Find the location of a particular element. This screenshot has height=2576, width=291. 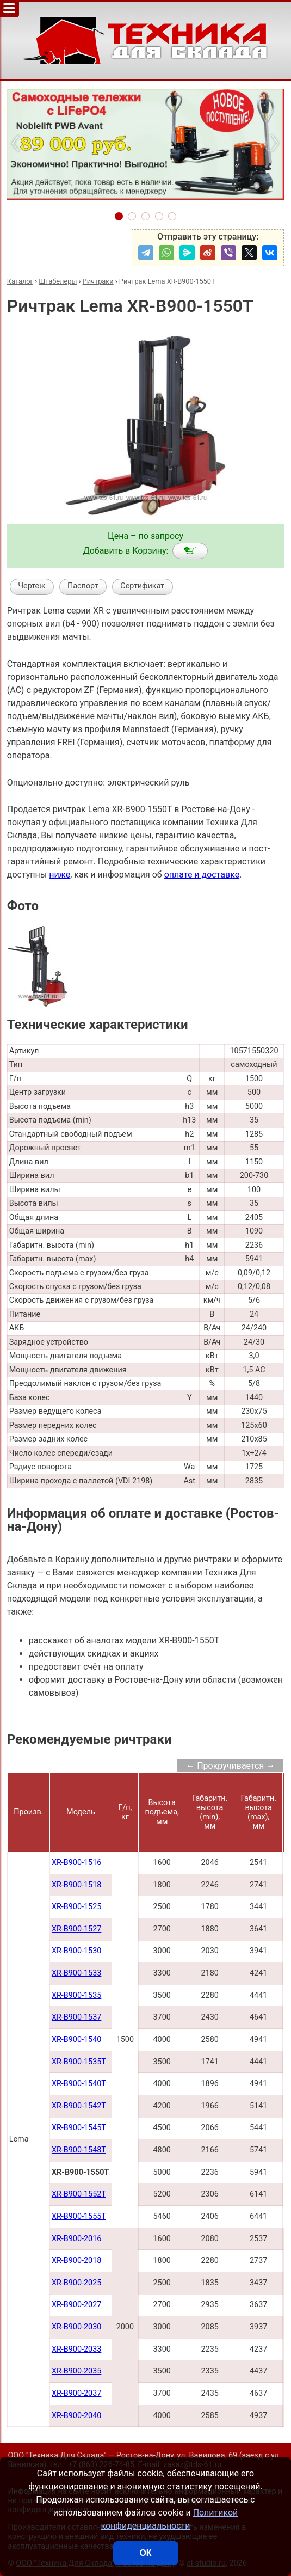

XR-B900-1537 is located at coordinates (76, 2017).